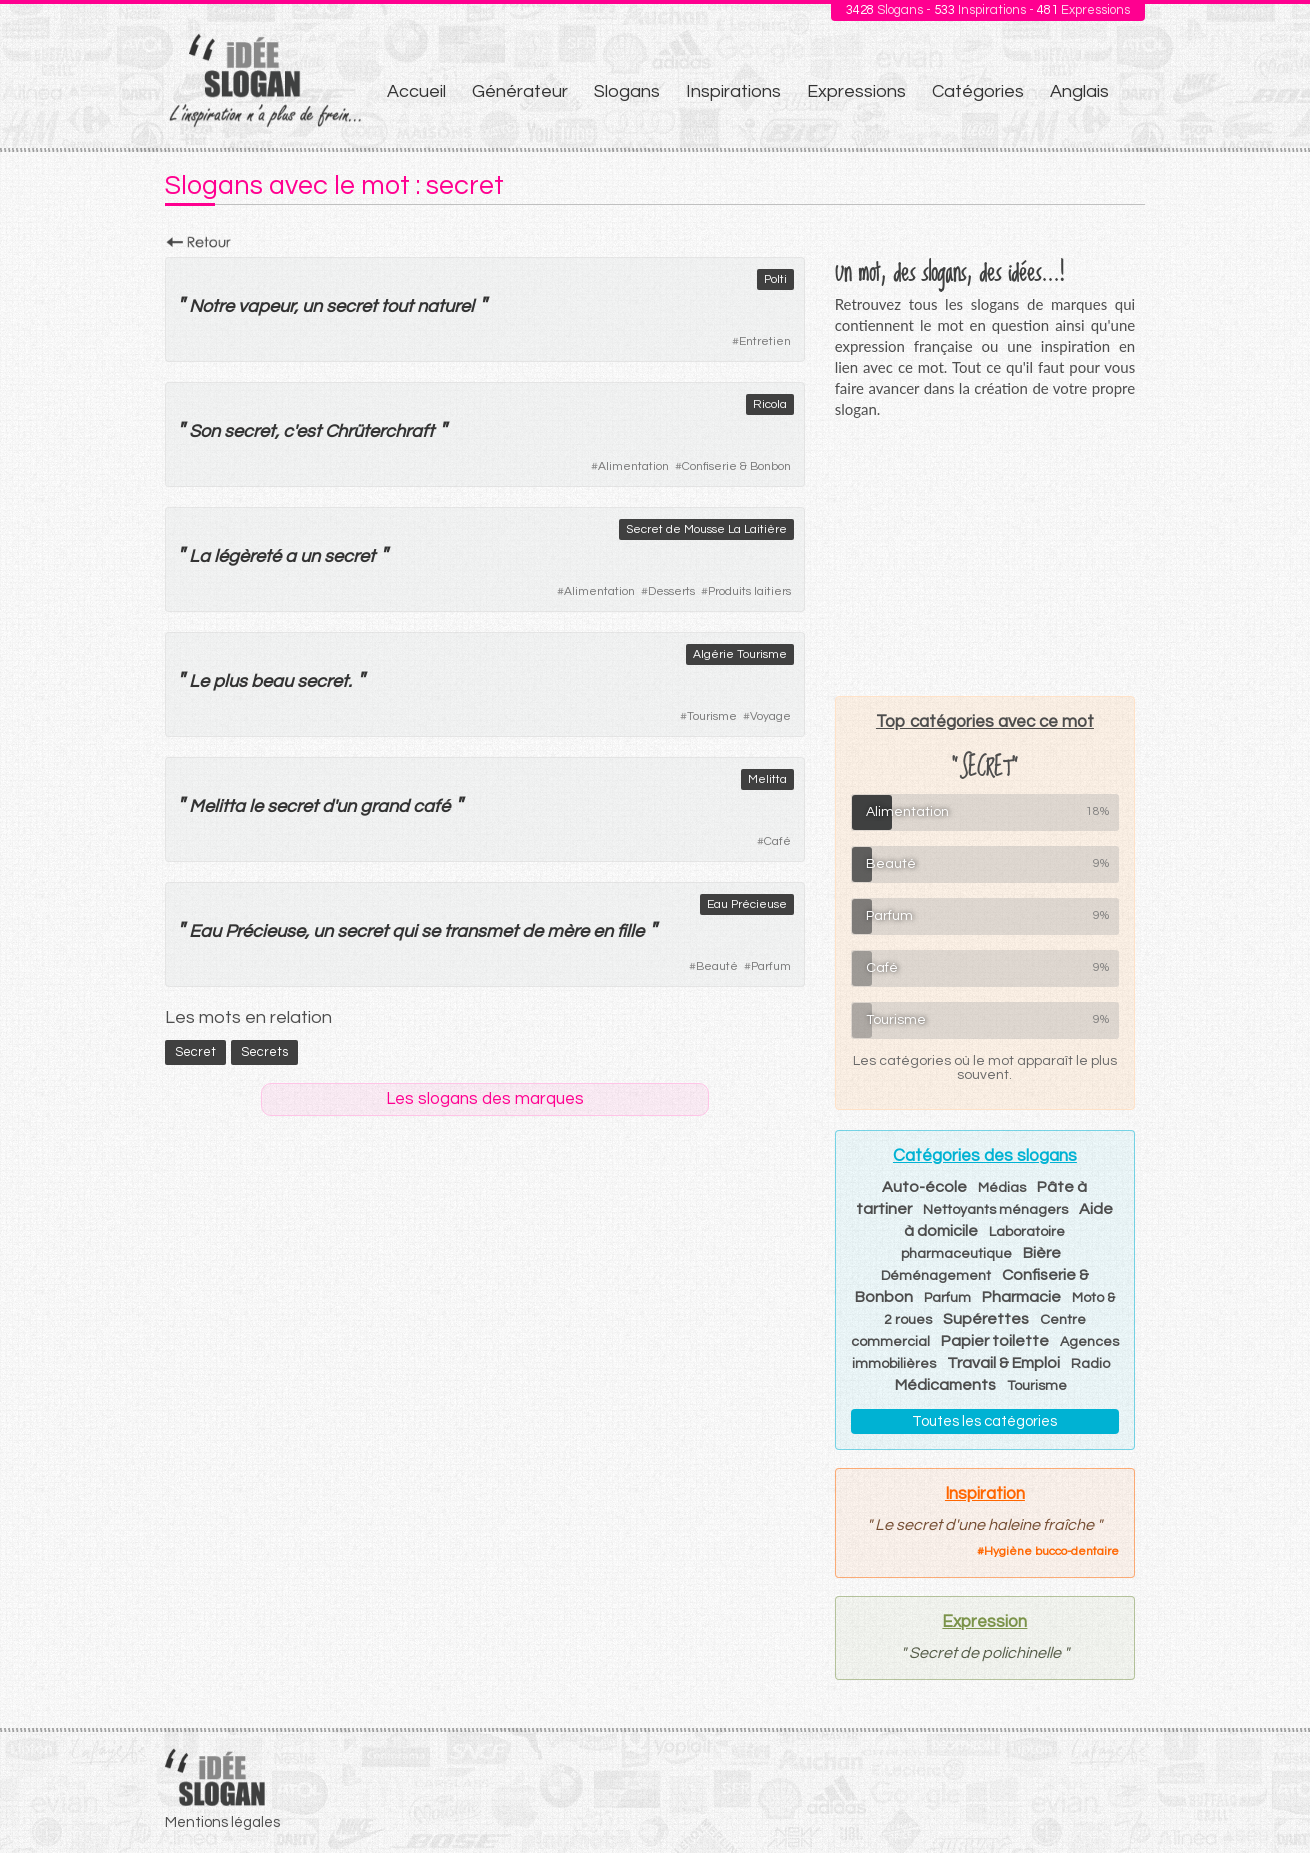  Describe the element at coordinates (712, 716) in the screenshot. I see `Tourisme` at that location.